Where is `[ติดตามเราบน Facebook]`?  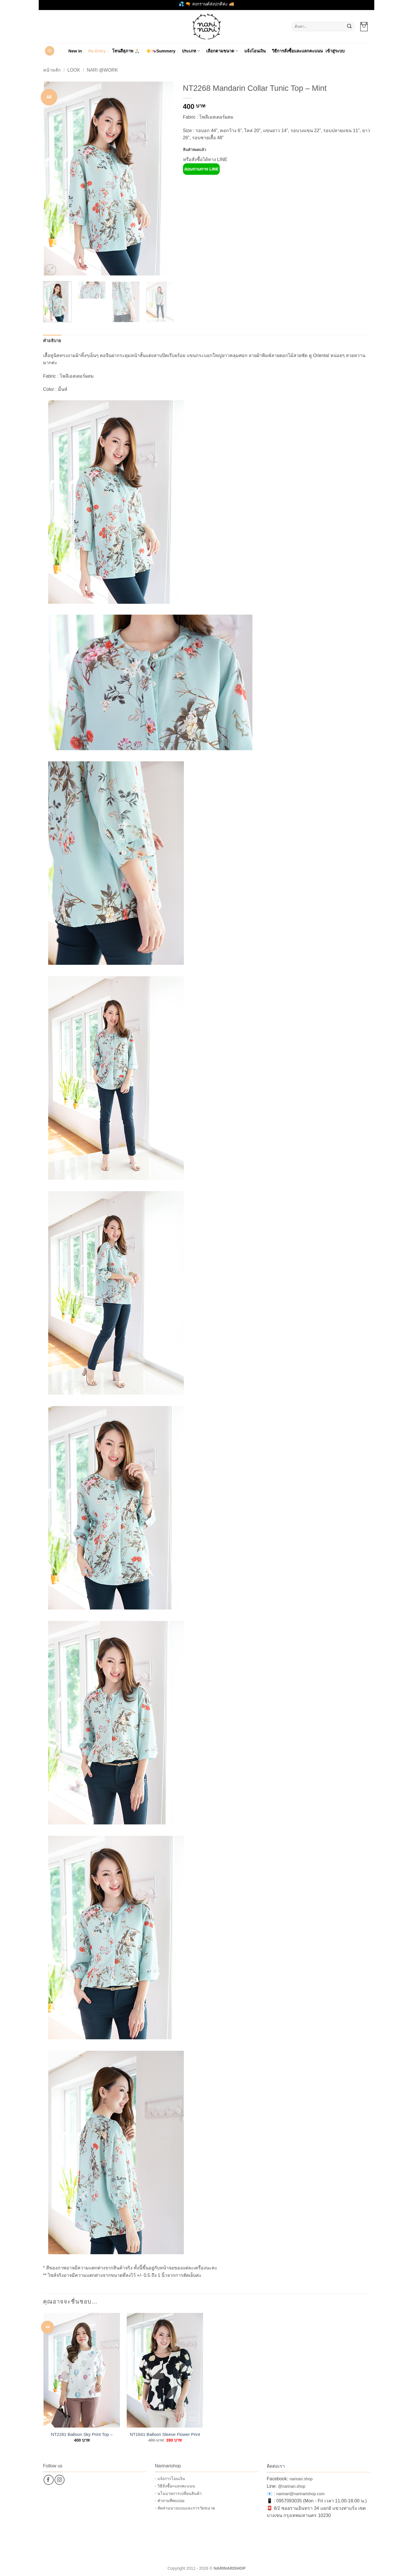 [ติดตามเราบน Facebook] is located at coordinates (49, 2480).